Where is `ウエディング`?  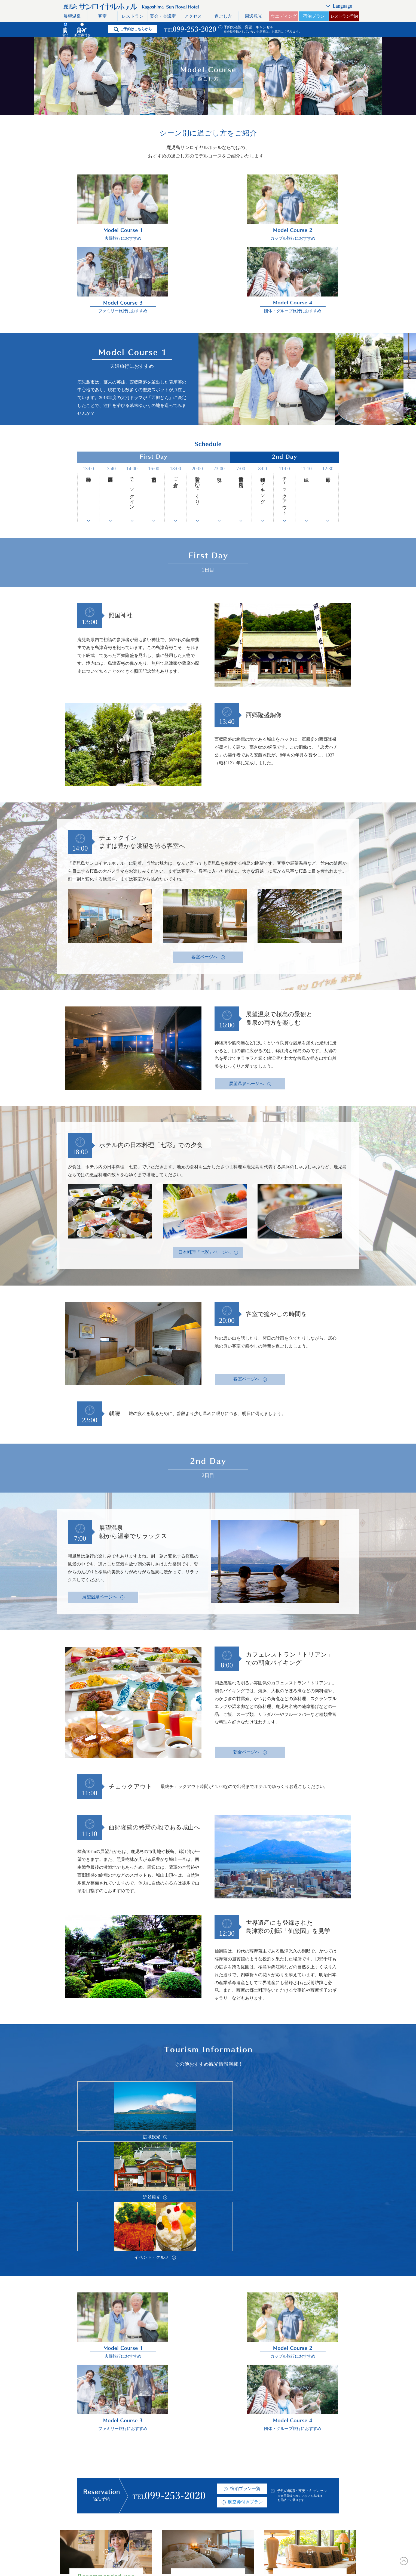 ウエディング is located at coordinates (284, 16).